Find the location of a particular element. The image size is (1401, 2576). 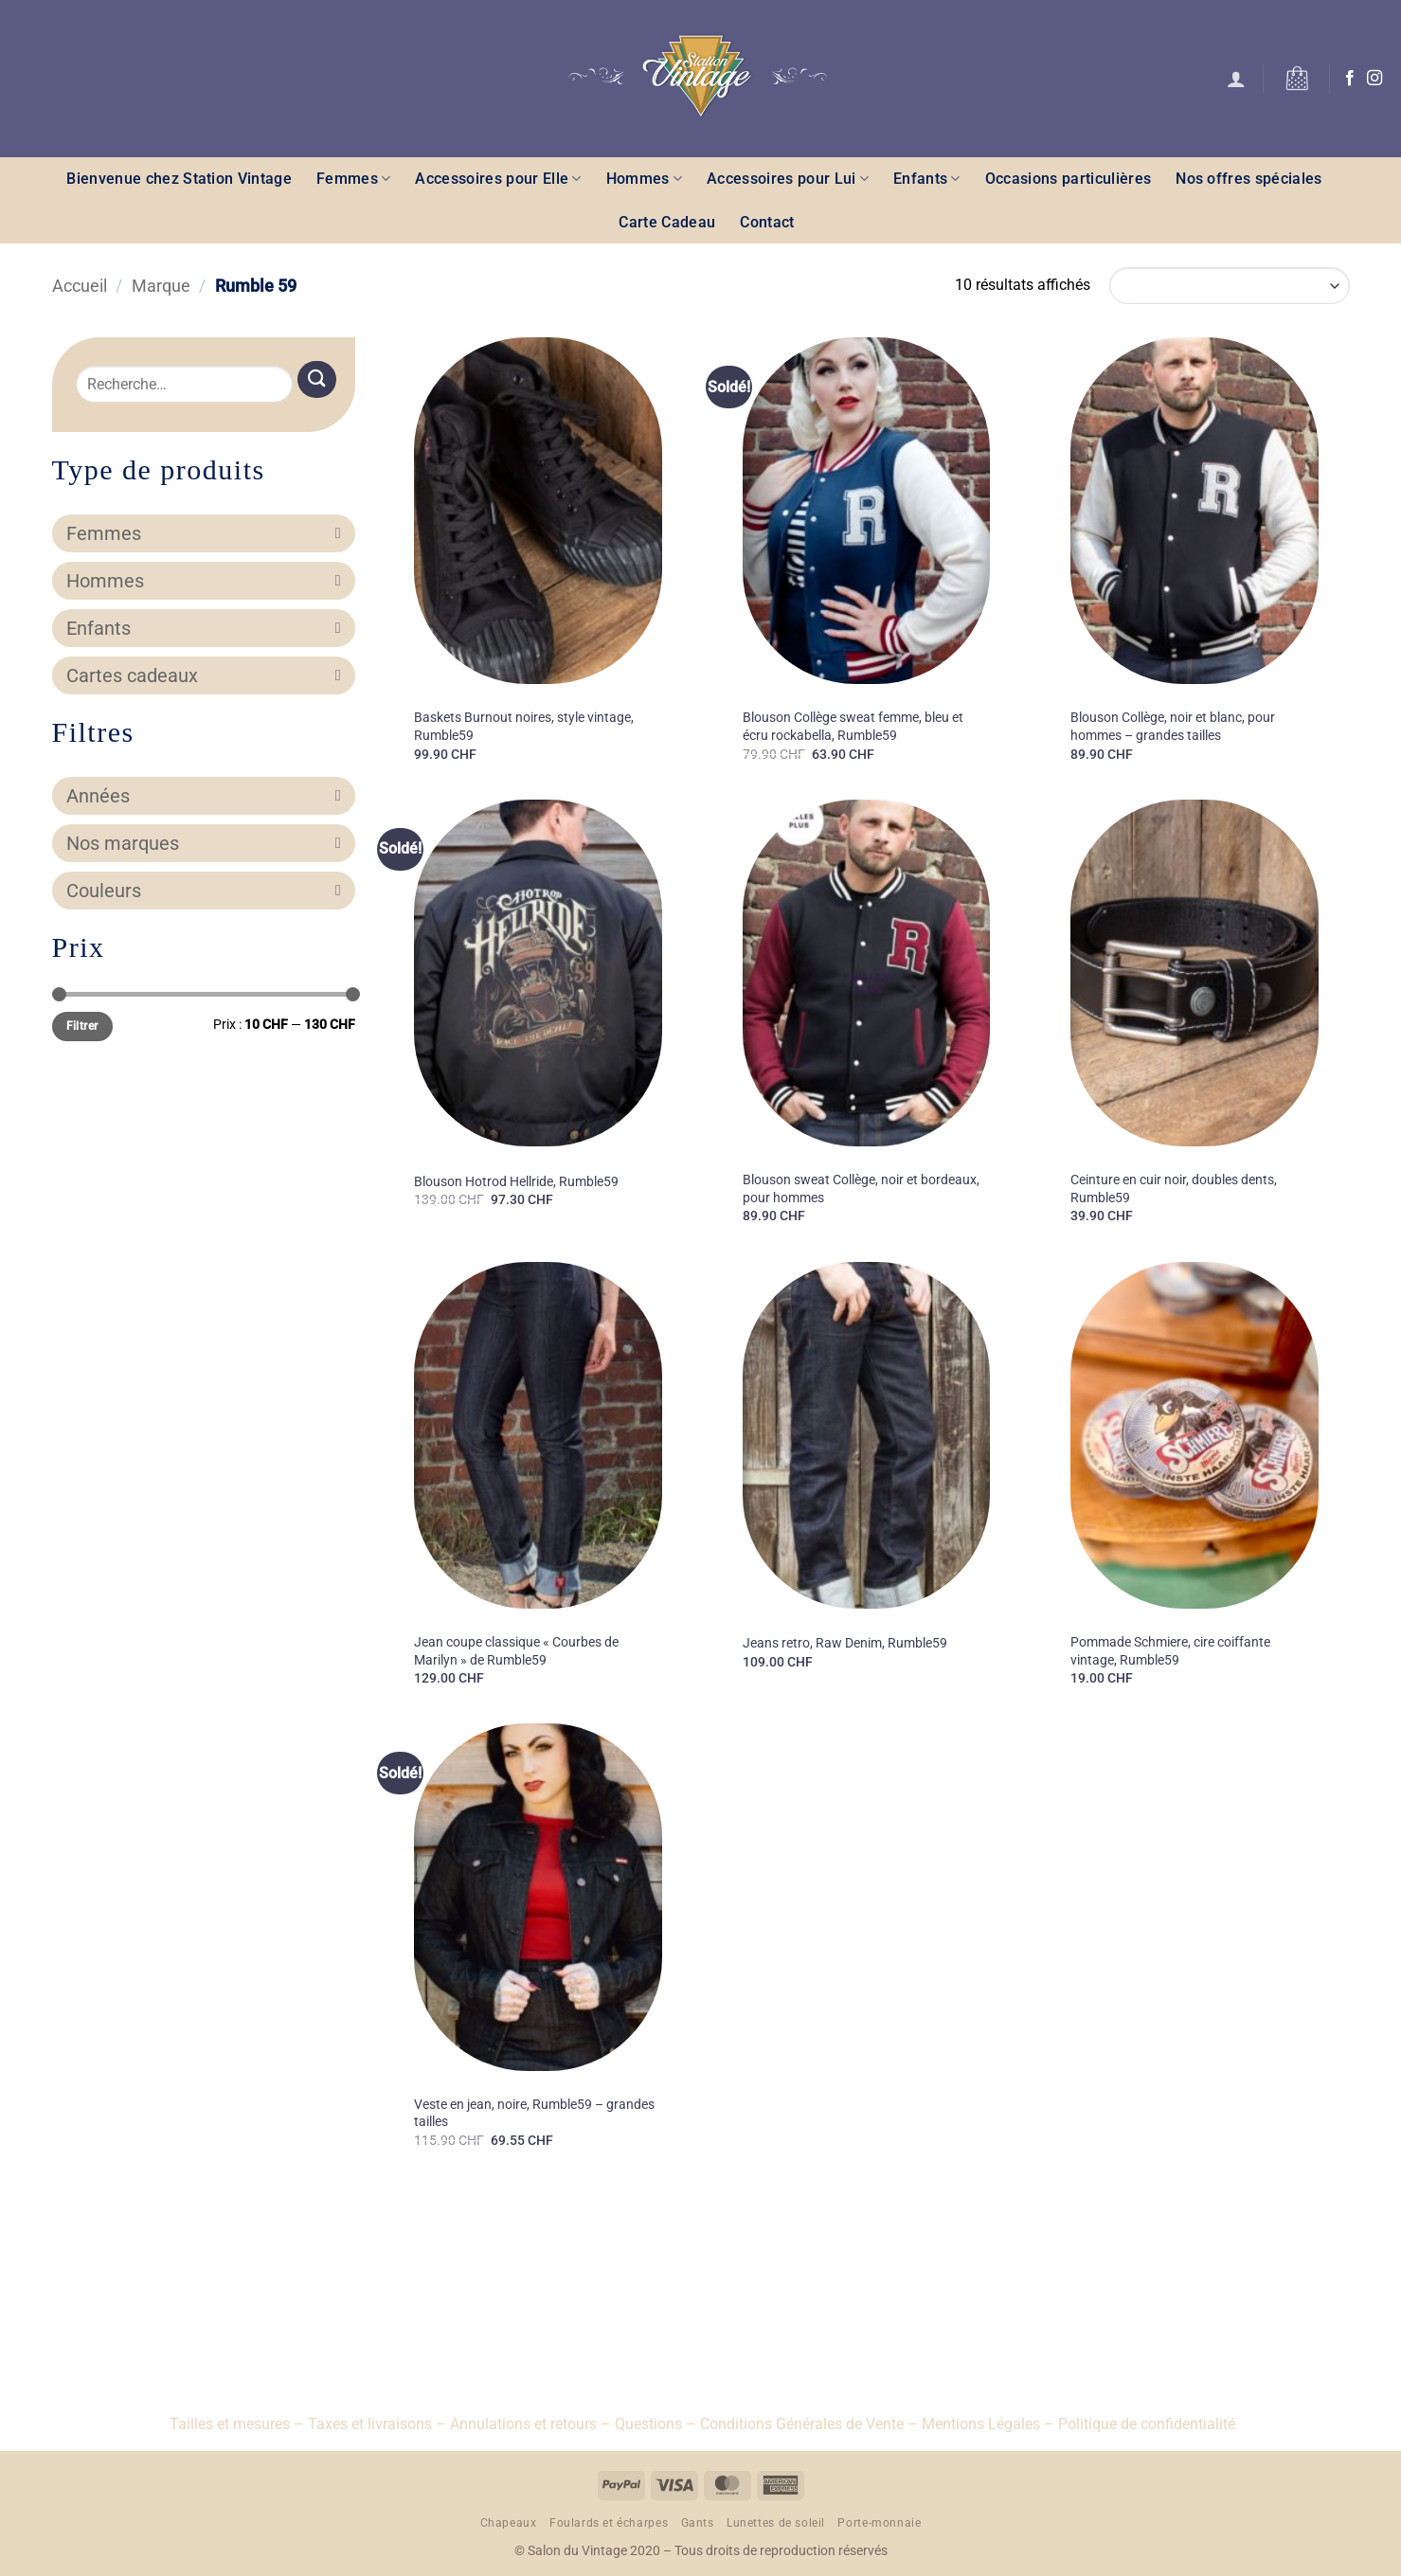

Accessoires pour Elle is located at coordinates (498, 179).